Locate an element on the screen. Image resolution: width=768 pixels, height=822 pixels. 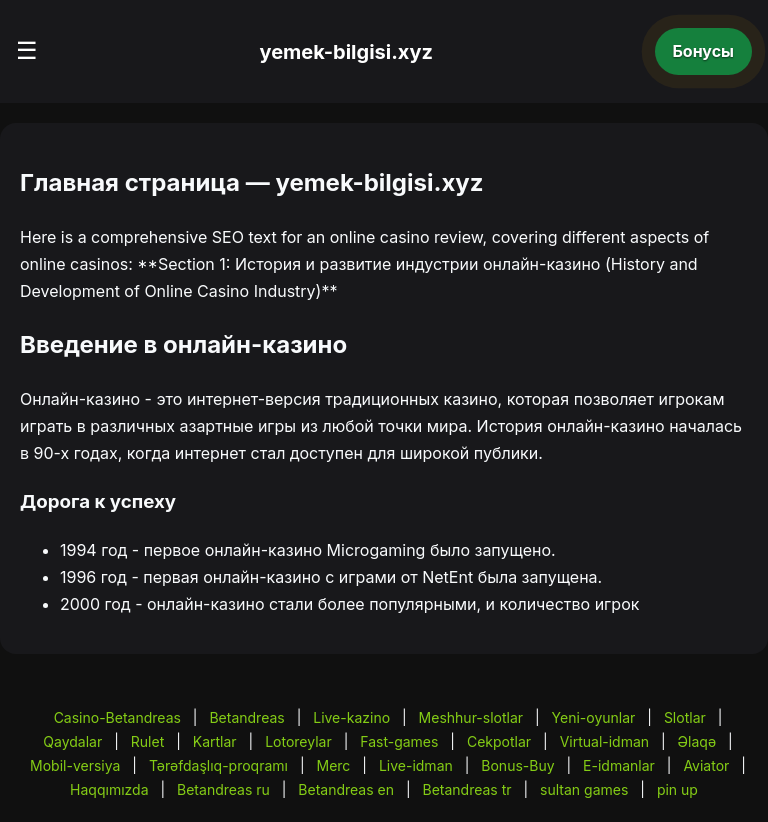
Slotlar is located at coordinates (685, 717).